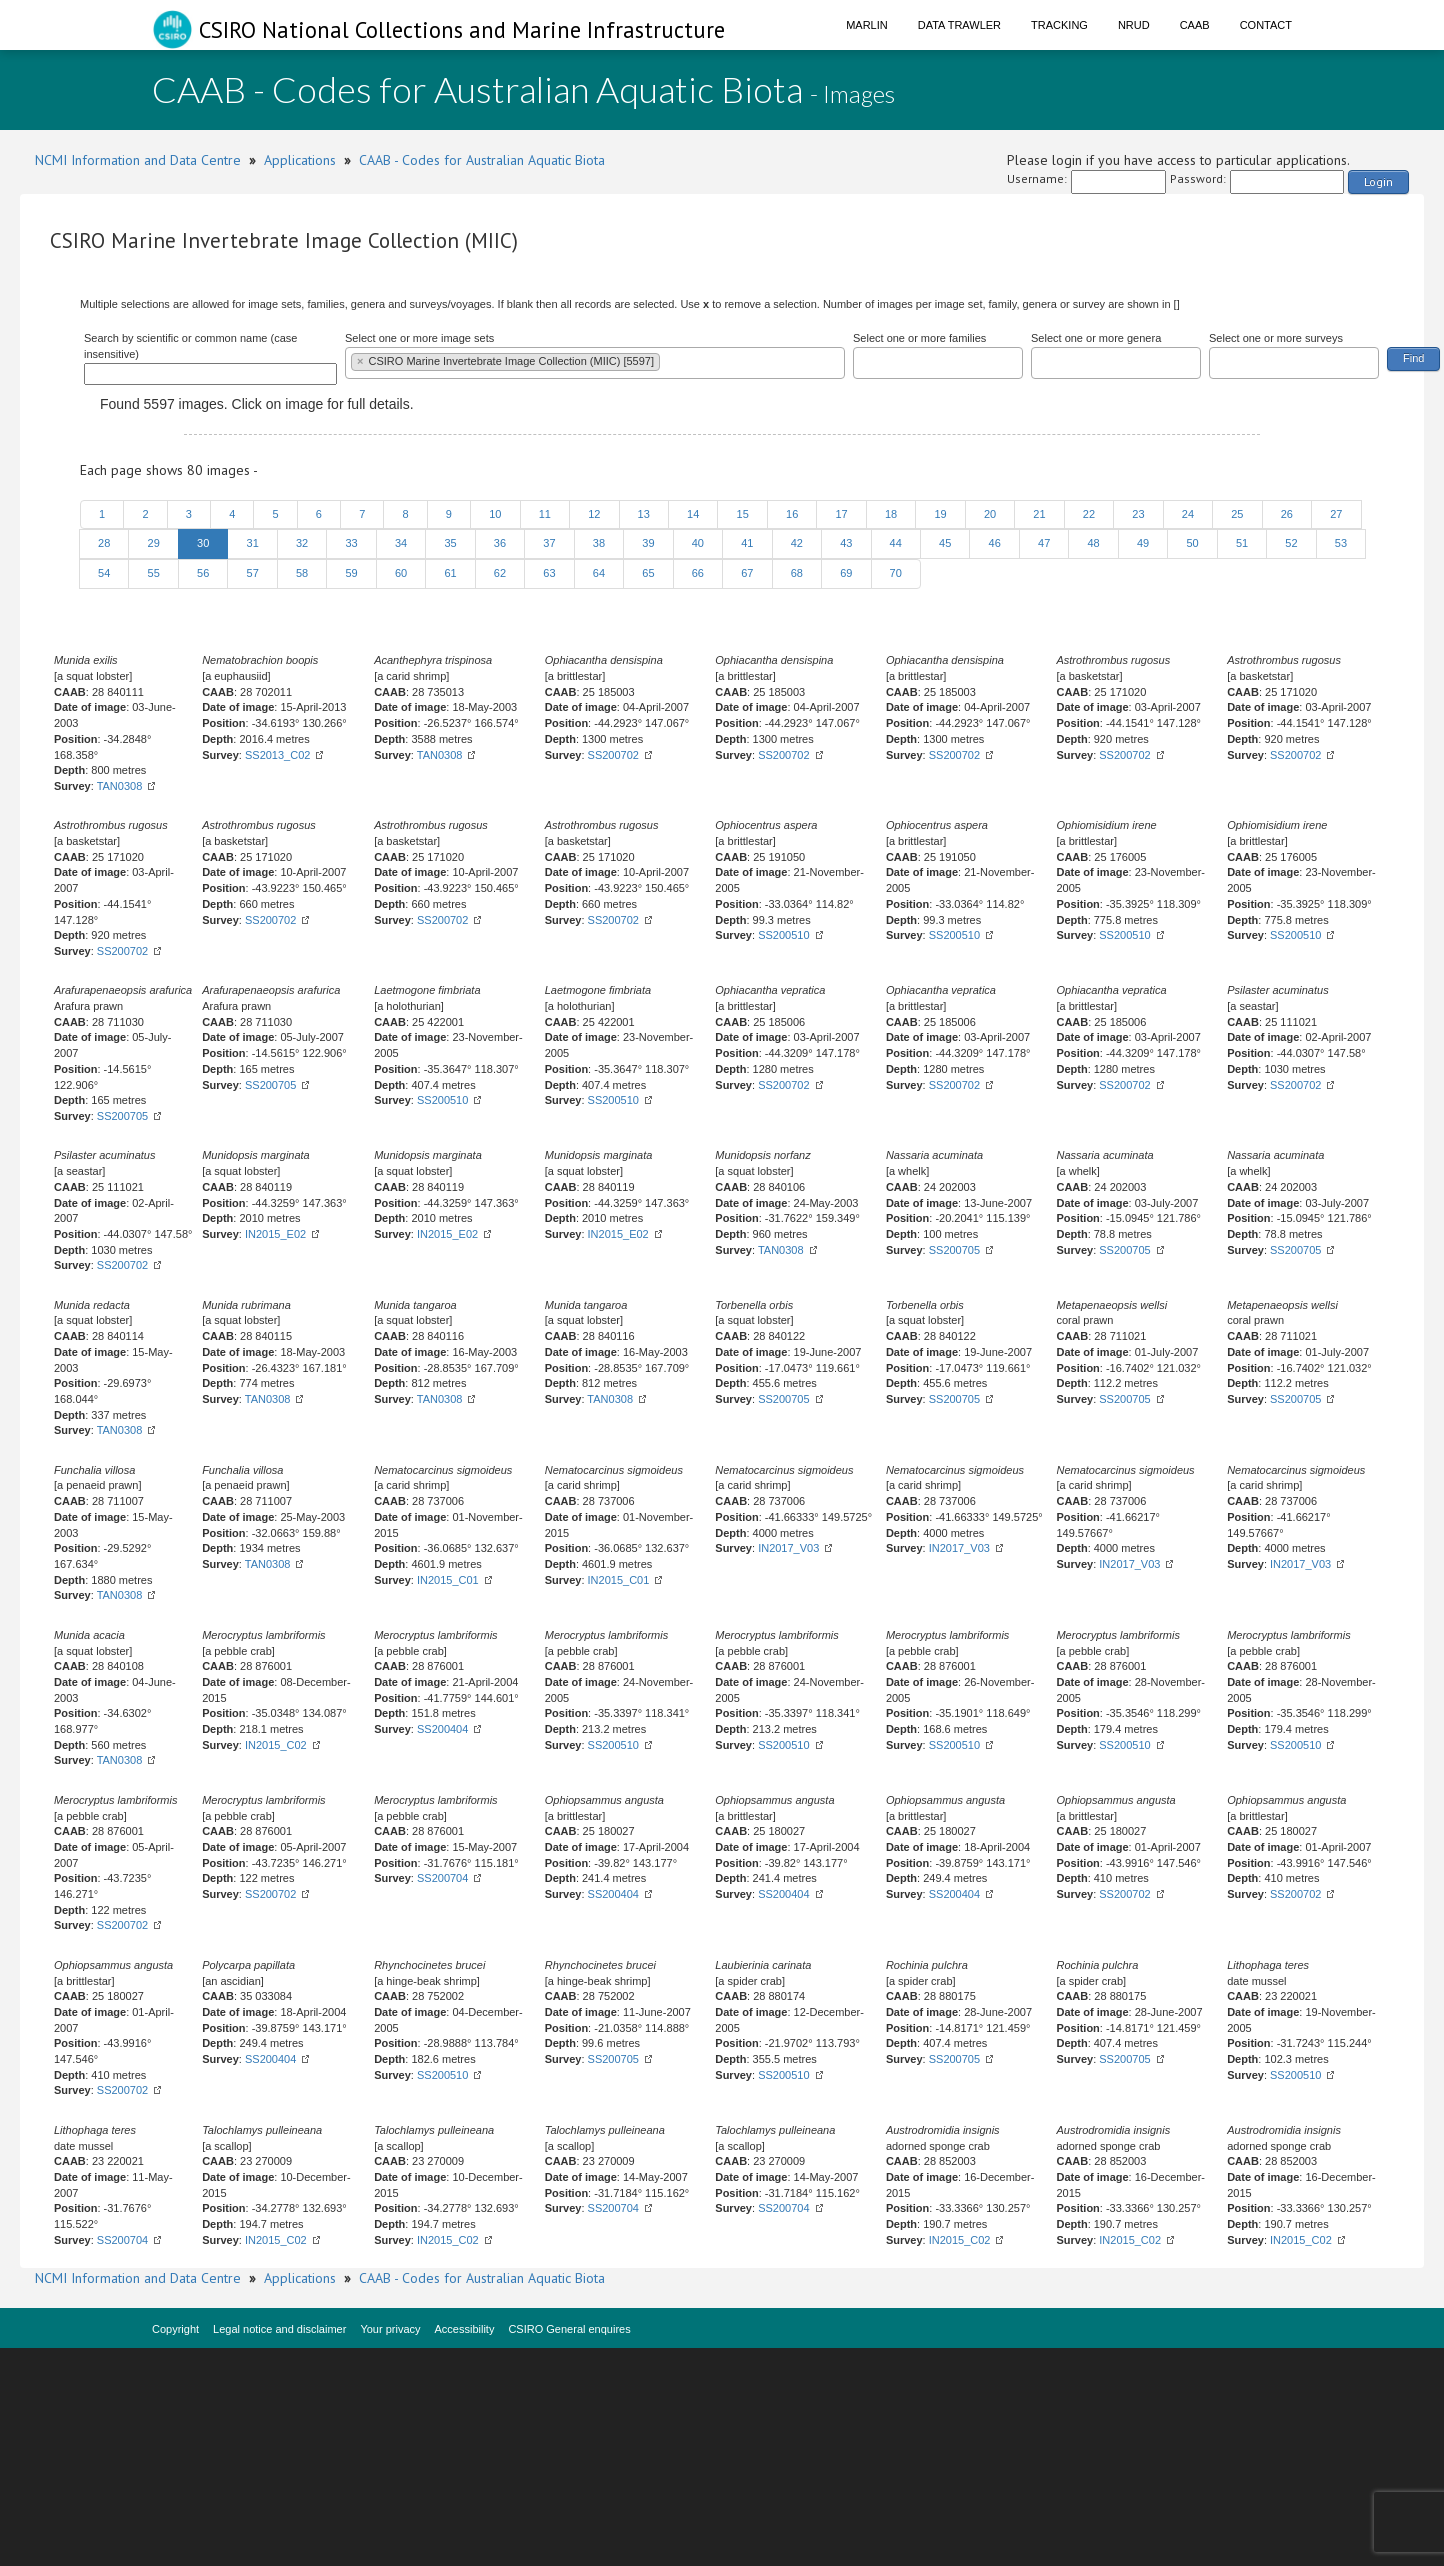  Describe the element at coordinates (300, 160) in the screenshot. I see `Applications` at that location.